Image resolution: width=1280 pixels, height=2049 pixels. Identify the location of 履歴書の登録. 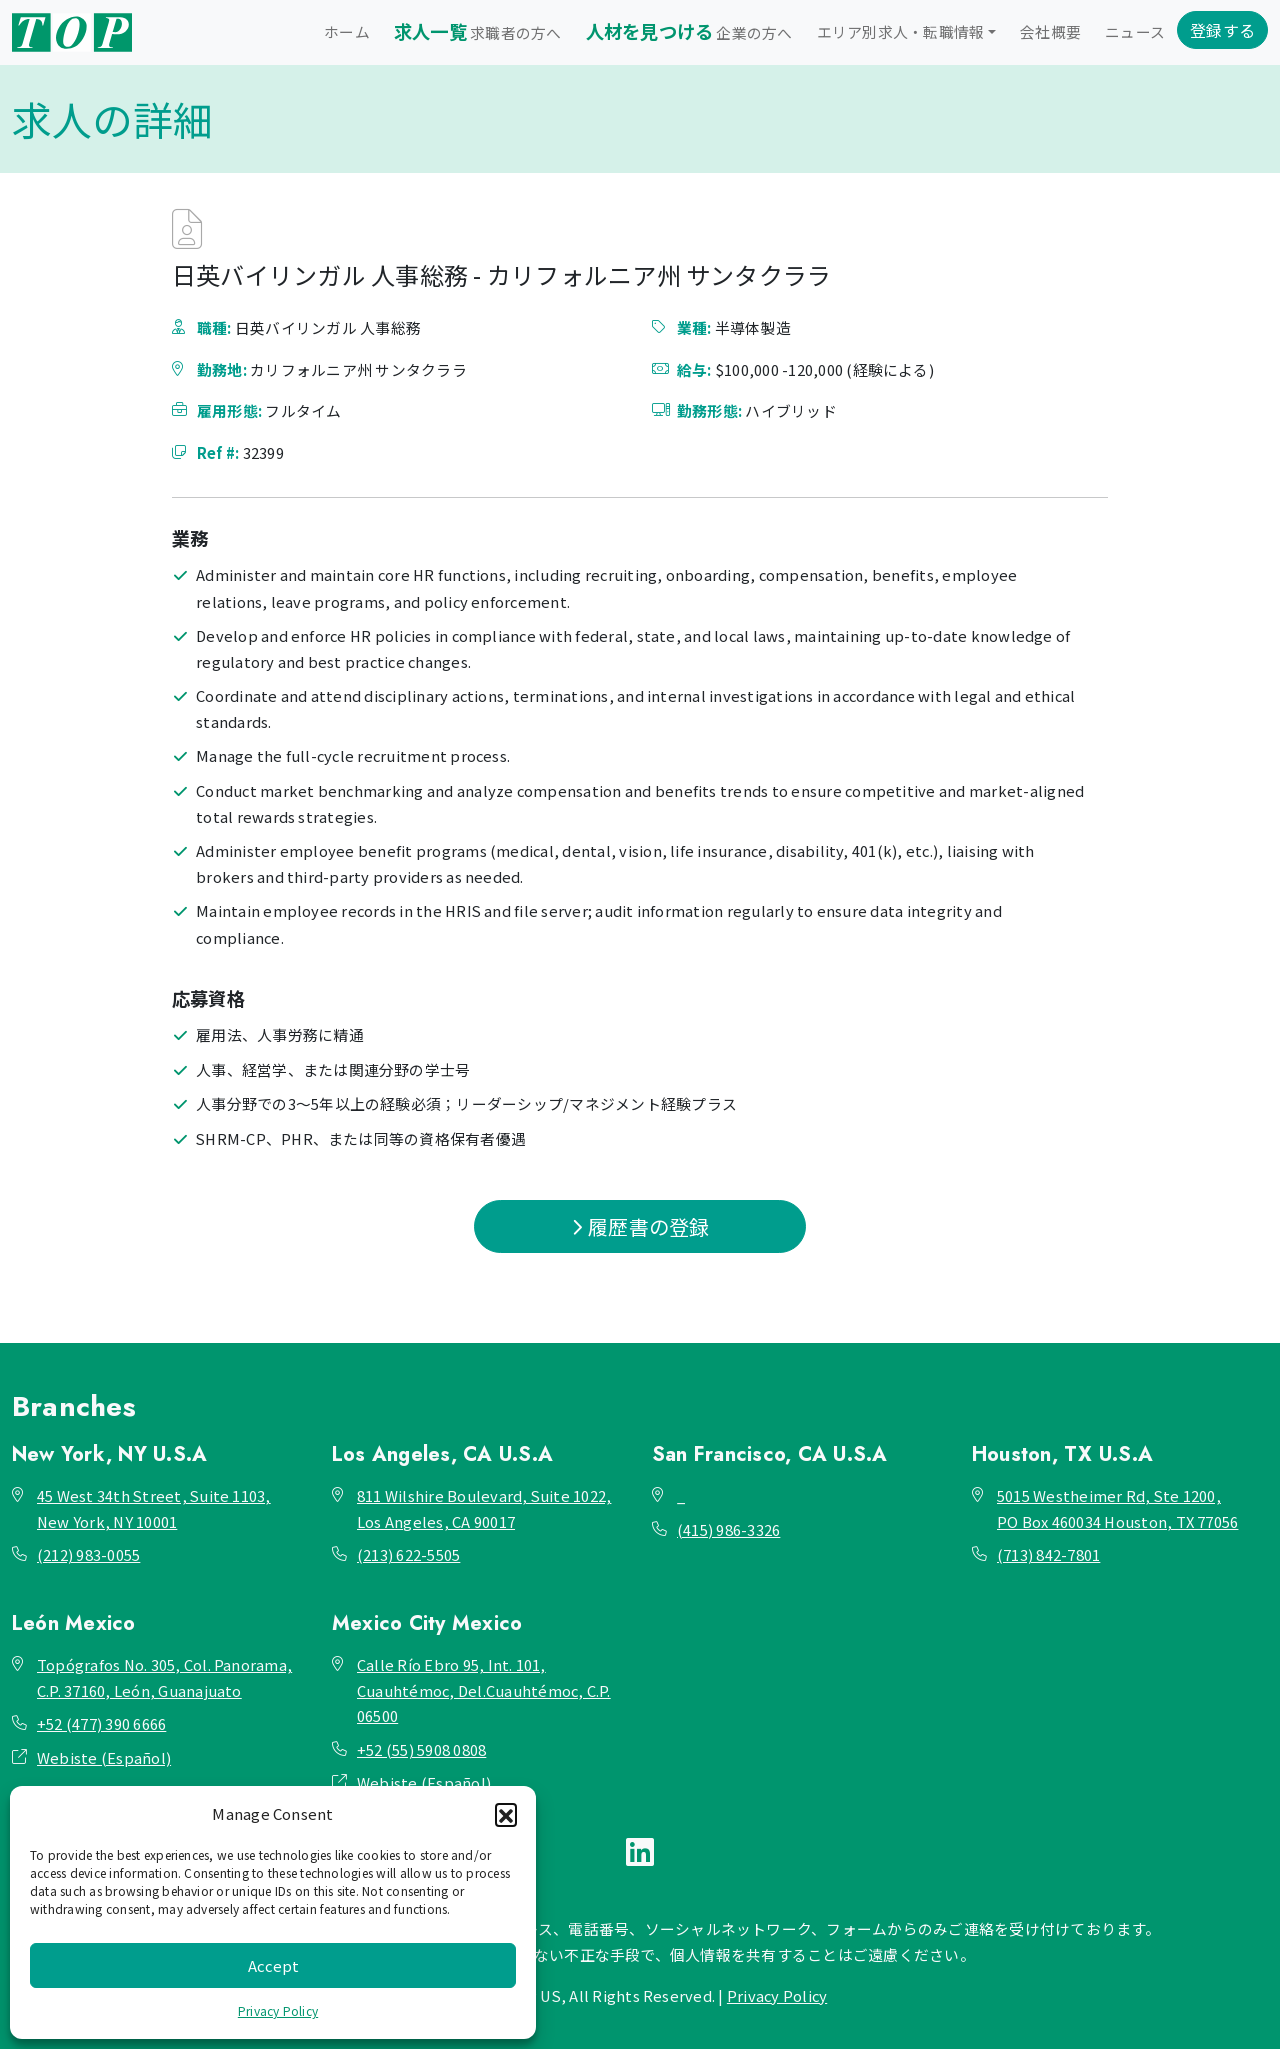
(640, 1226).